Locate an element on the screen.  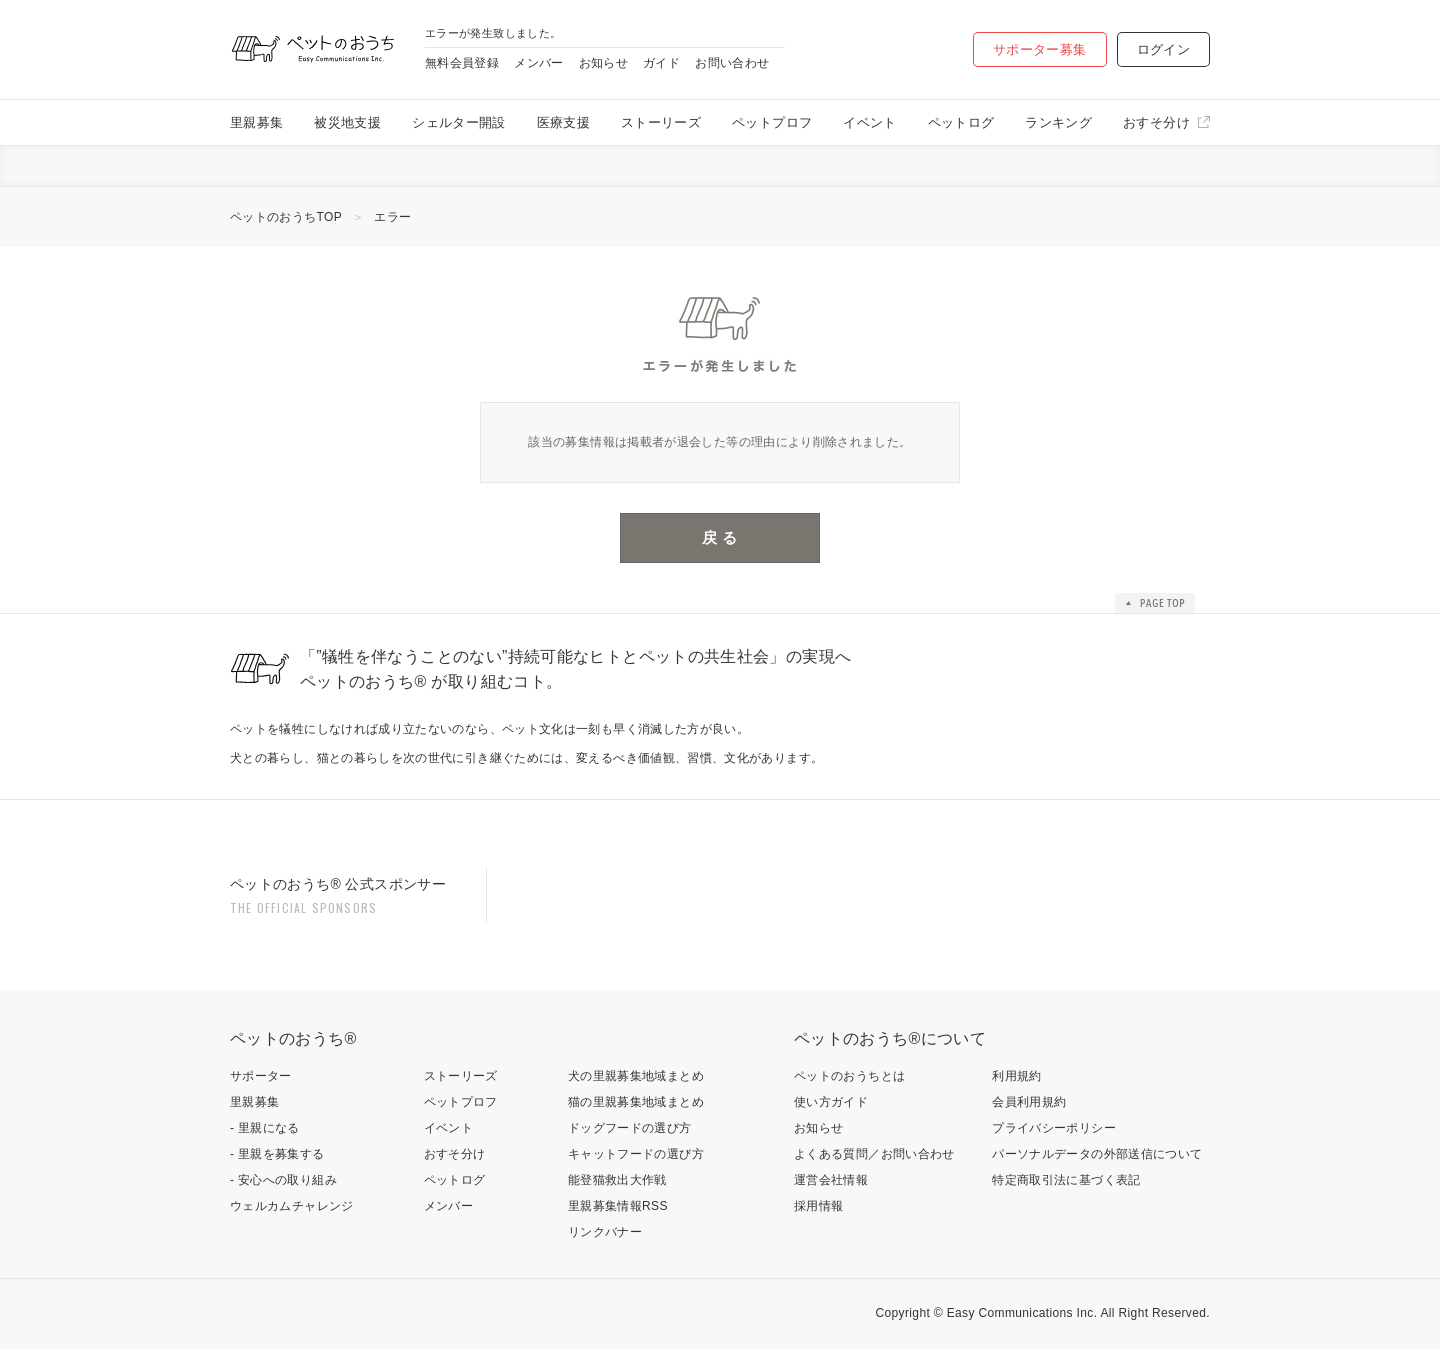
シェルター開設 is located at coordinates (459, 122).